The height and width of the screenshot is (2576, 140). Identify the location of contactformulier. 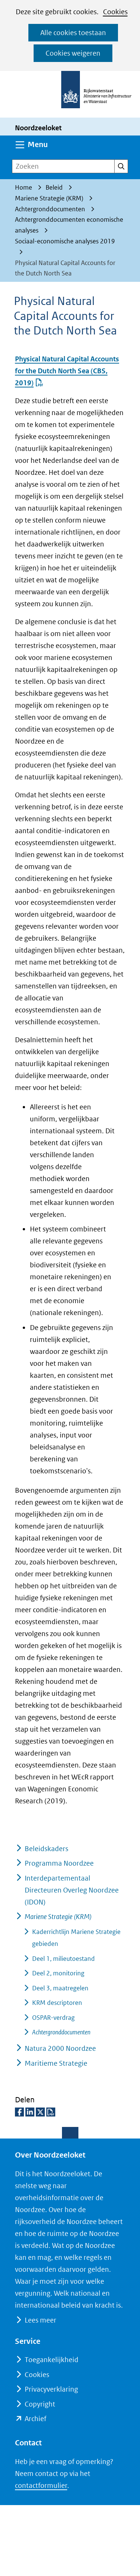
(41, 2485).